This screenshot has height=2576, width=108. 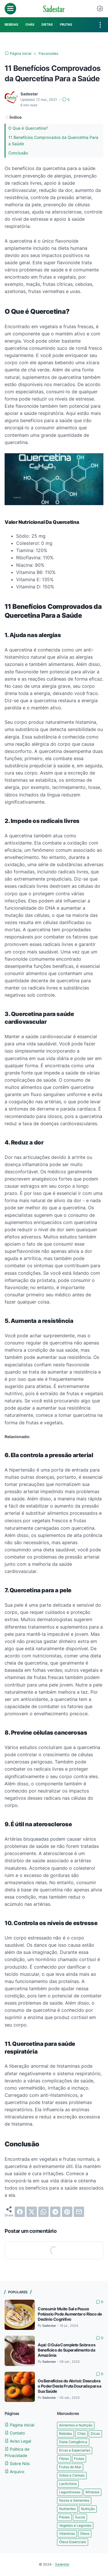 I want to click on Bebidas, so click(x=65, y=2433).